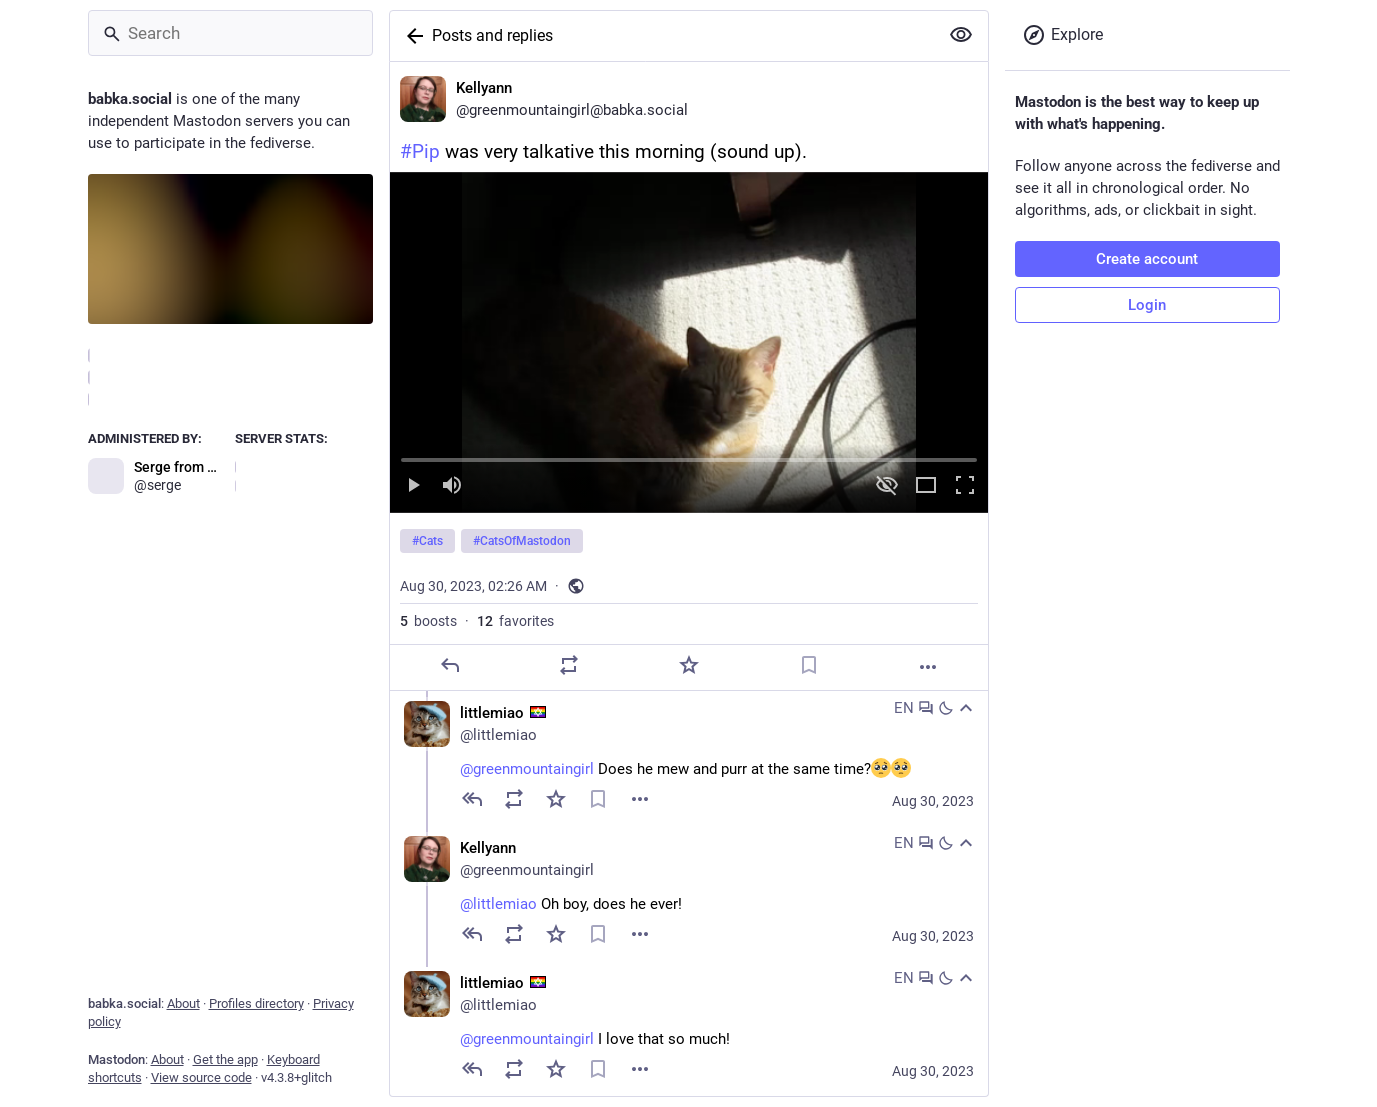 This screenshot has width=1377, height=1107. I want to click on [Full screen], so click(965, 486).